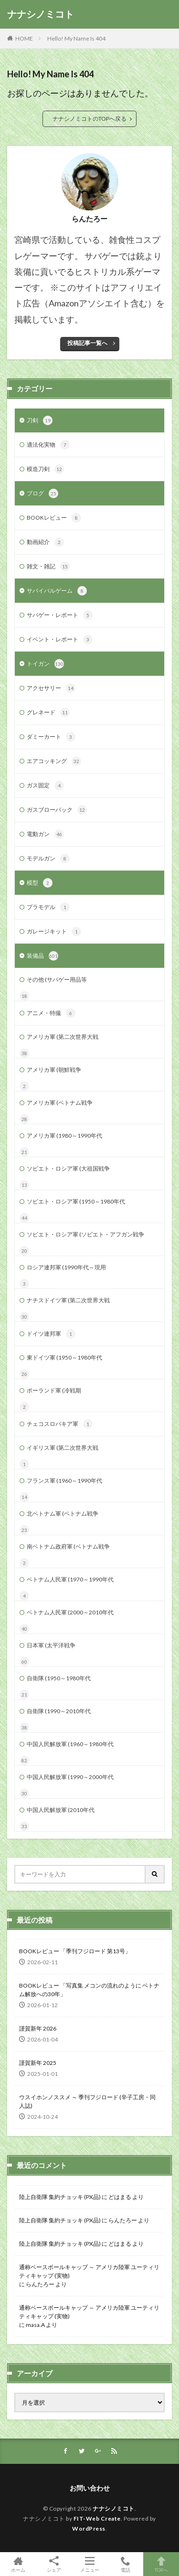 The image size is (179, 2576). What do you see at coordinates (61, 1809) in the screenshot?
I see `中国人民解放軍 (2010年代` at bounding box center [61, 1809].